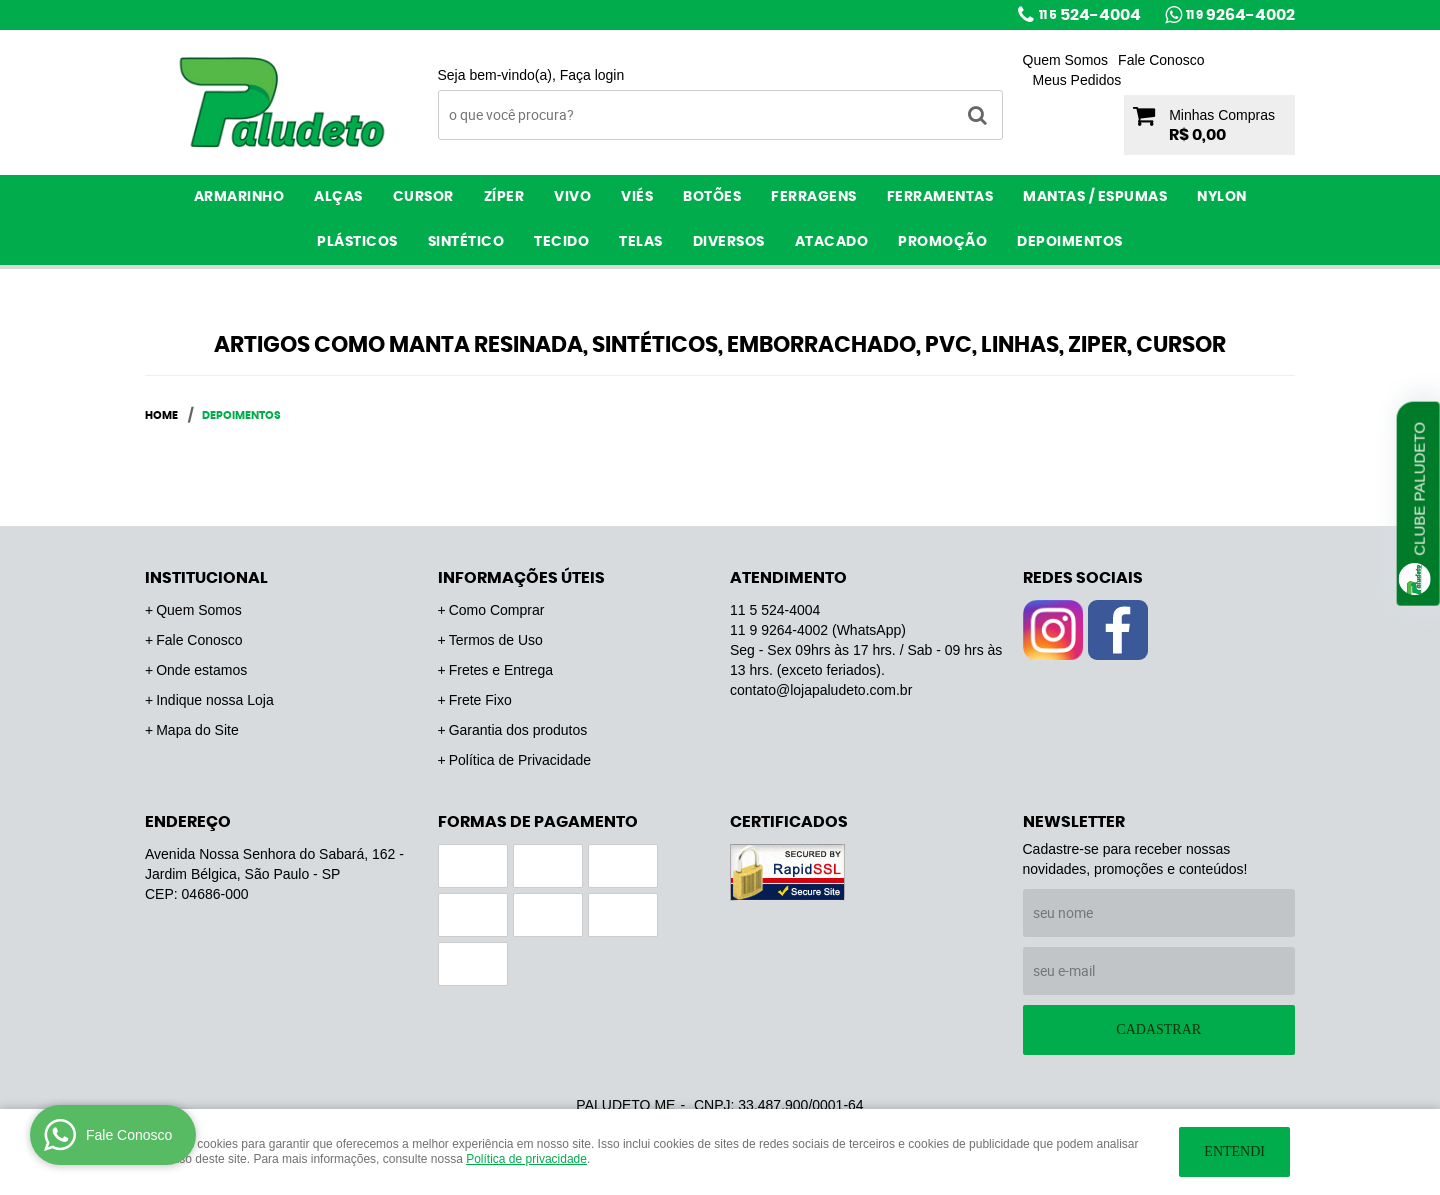  What do you see at coordinates (338, 197) in the screenshot?
I see `Alças` at bounding box center [338, 197].